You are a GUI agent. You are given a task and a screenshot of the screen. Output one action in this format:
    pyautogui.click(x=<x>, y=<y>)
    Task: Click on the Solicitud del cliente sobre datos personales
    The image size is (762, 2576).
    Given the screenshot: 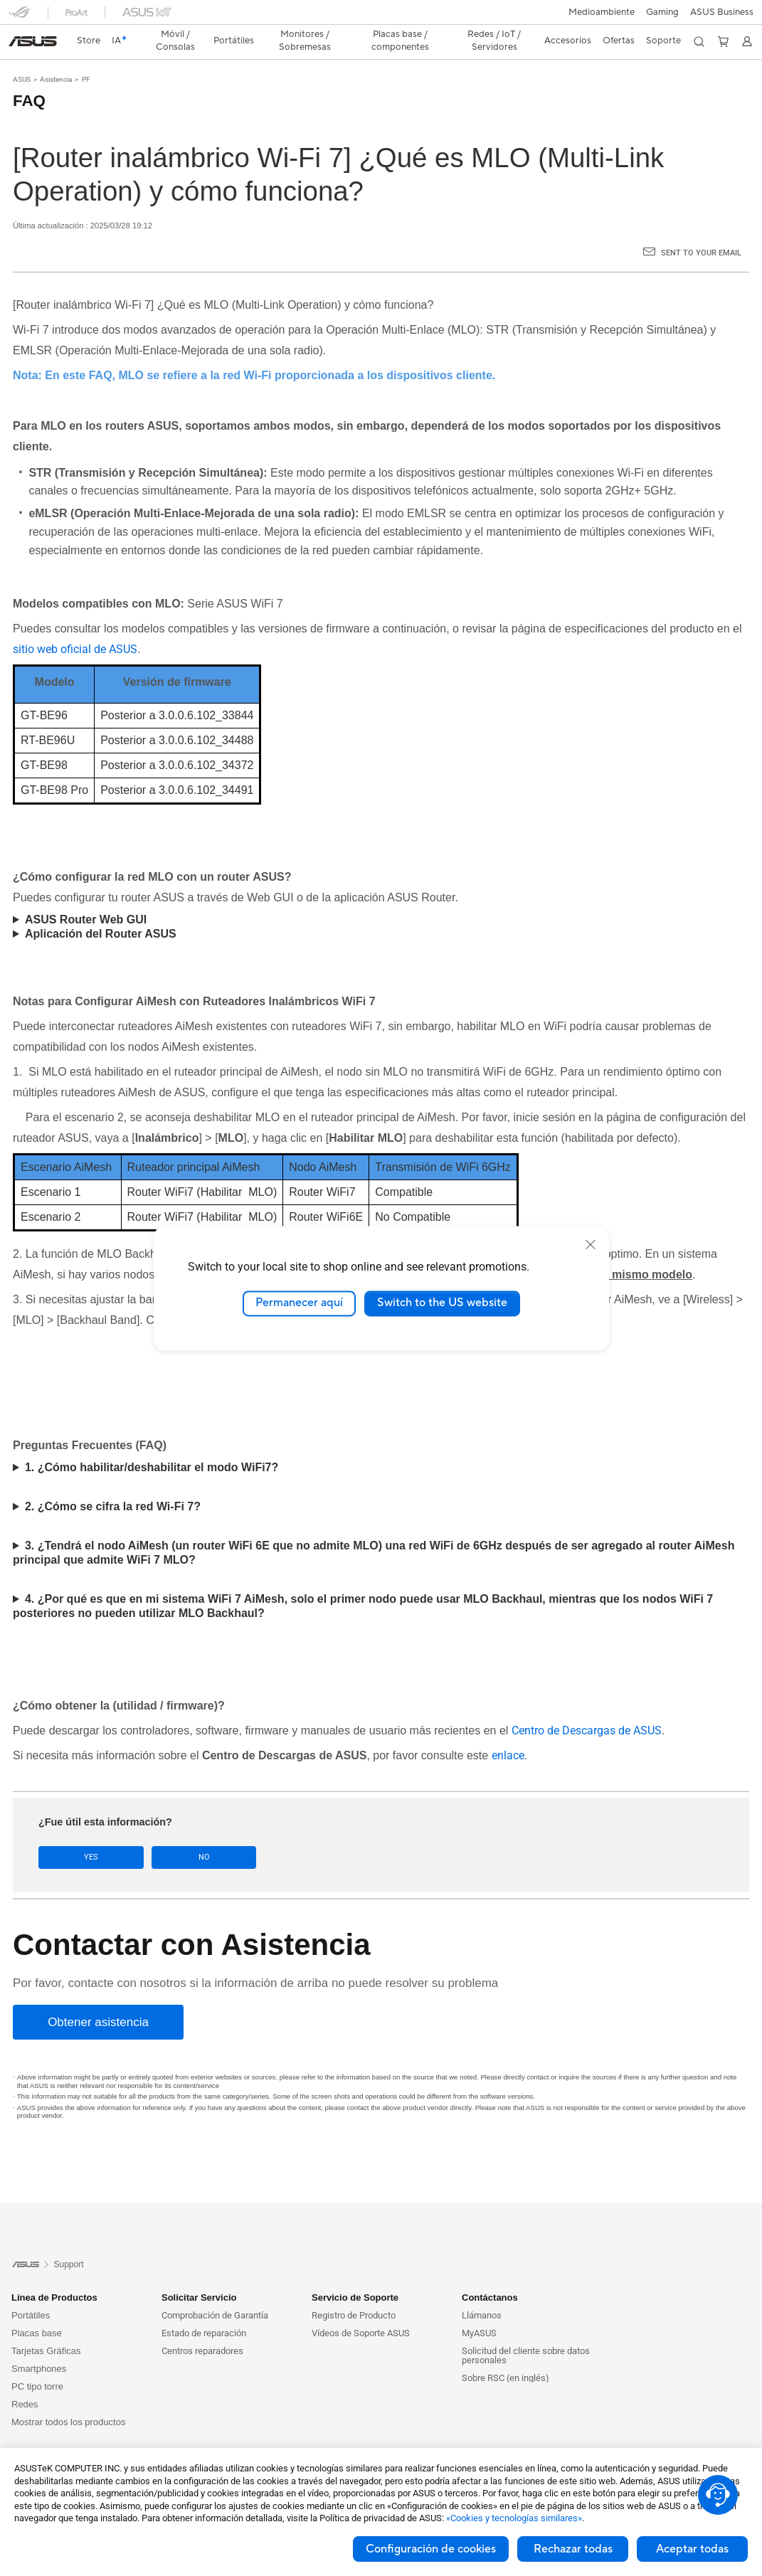 What is the action you would take?
    pyautogui.click(x=526, y=2330)
    